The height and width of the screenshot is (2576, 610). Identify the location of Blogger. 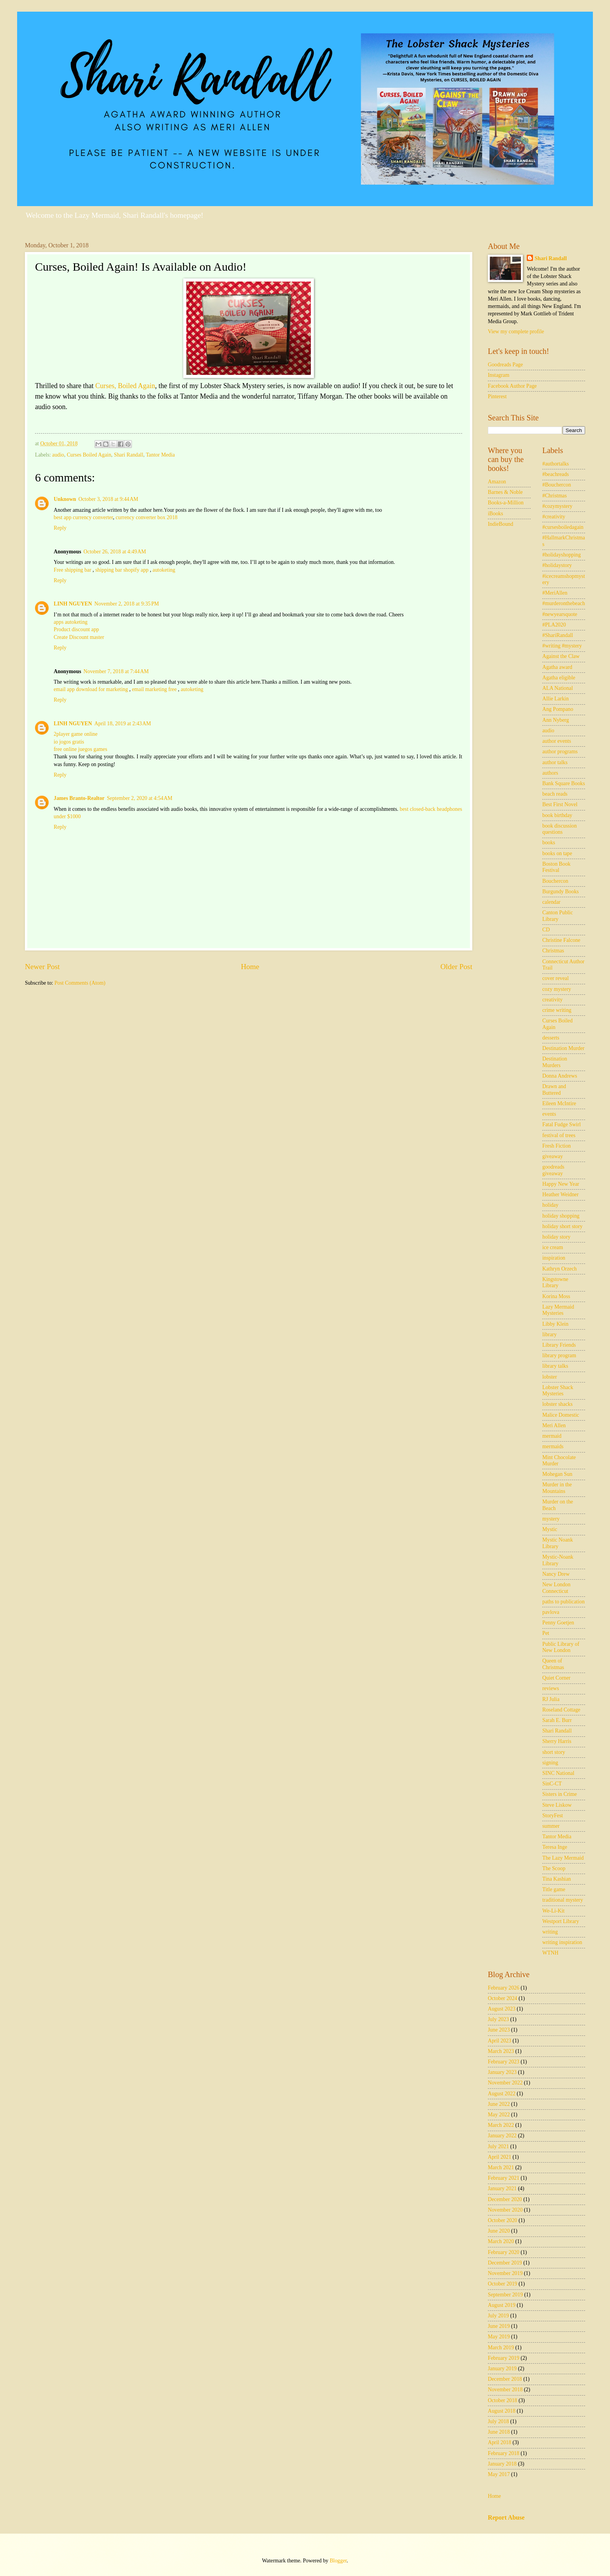
(338, 2561).